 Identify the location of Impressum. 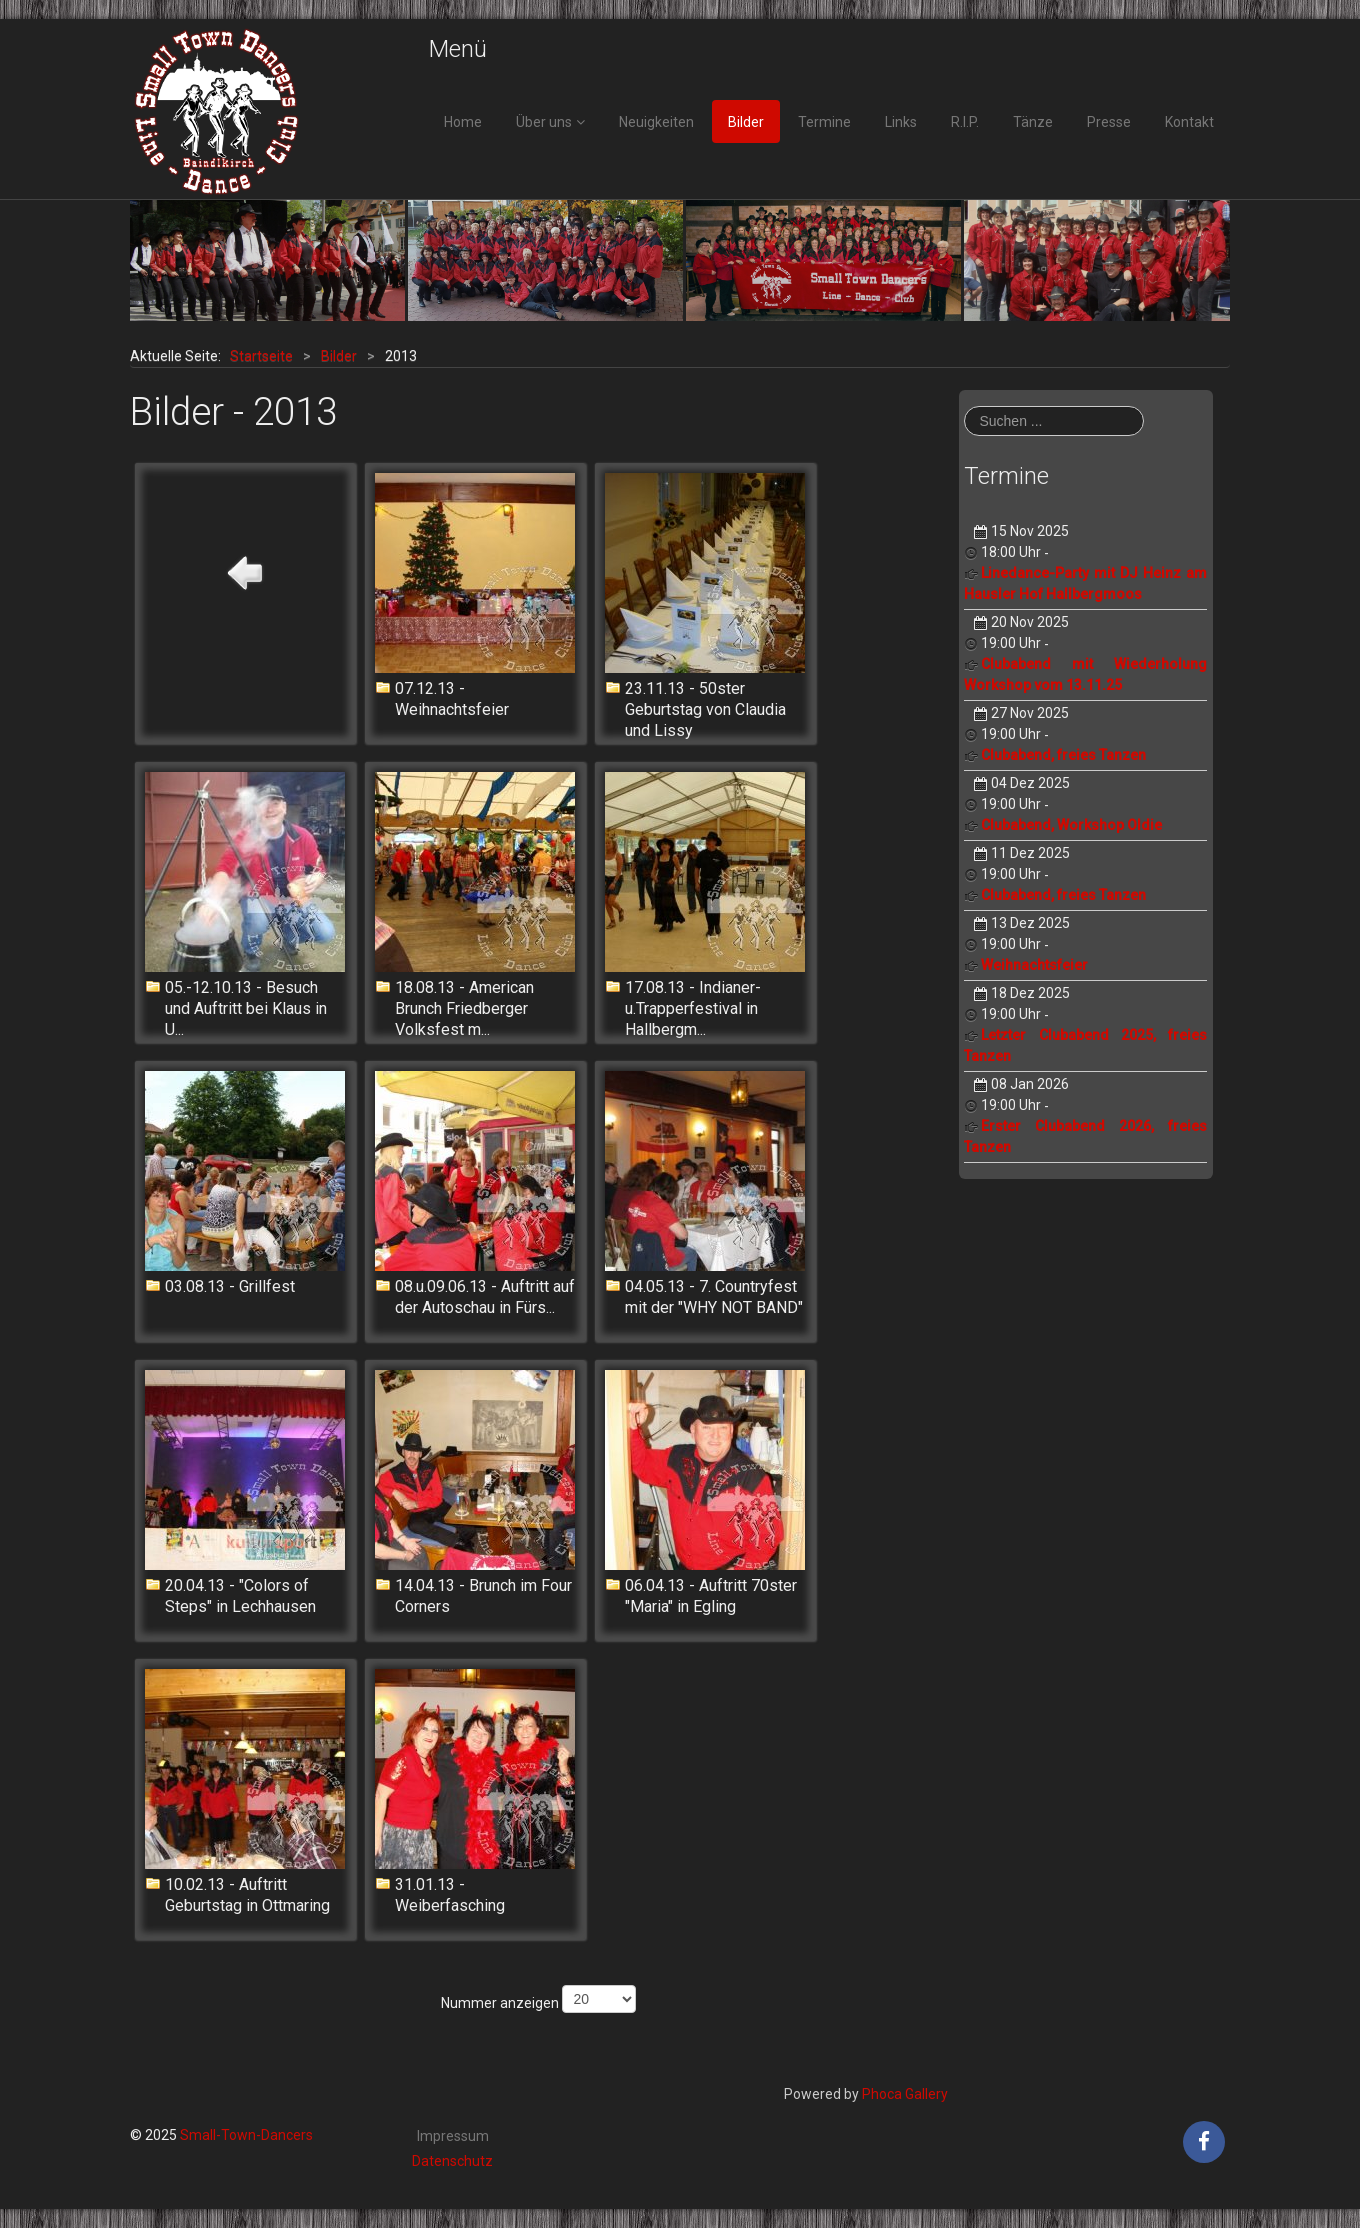
(453, 2136).